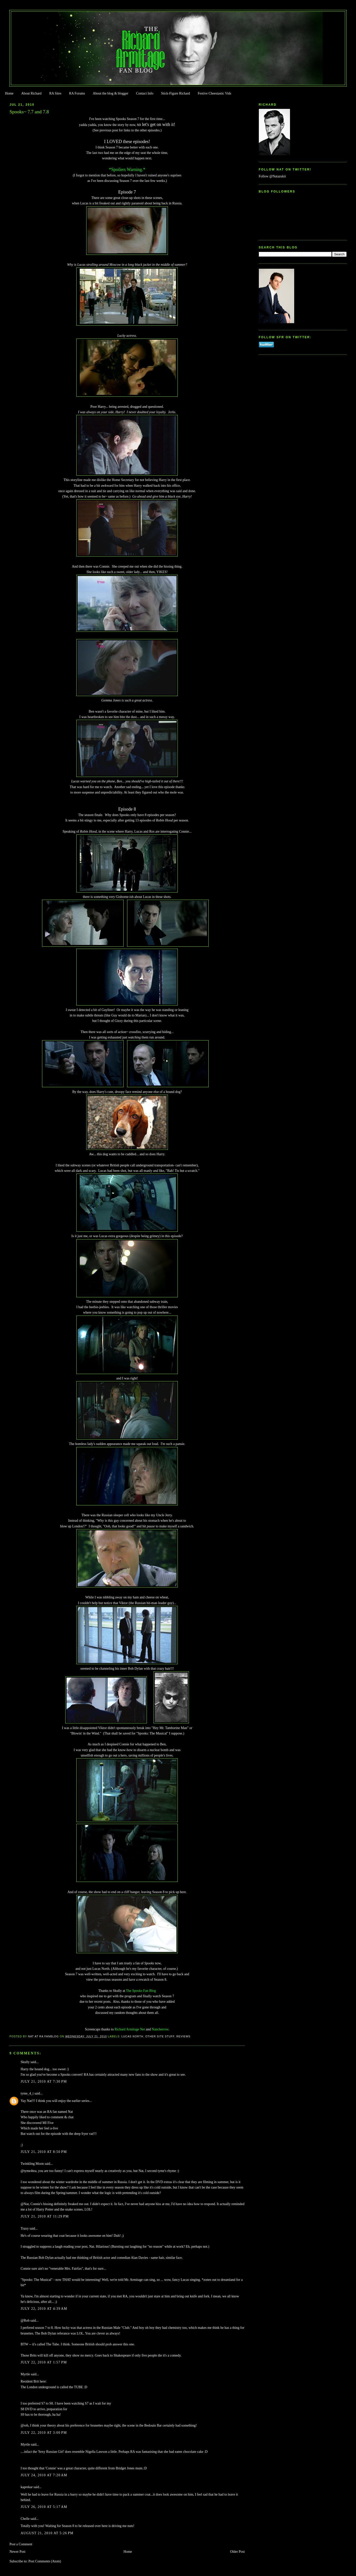 The height and width of the screenshot is (2576, 356). I want to click on Skully, so click(25, 2062).